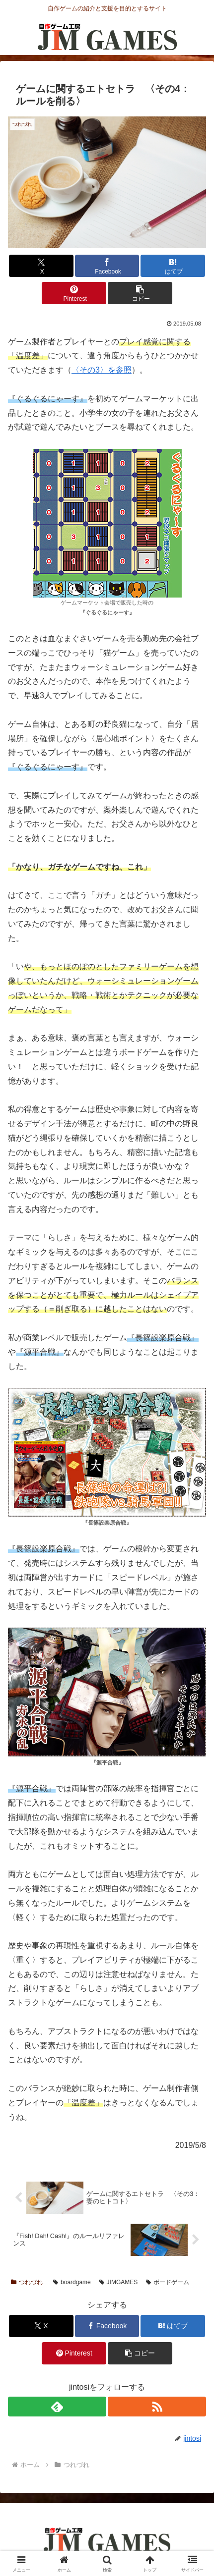  Describe the element at coordinates (140, 293) in the screenshot. I see `[button]` at that location.